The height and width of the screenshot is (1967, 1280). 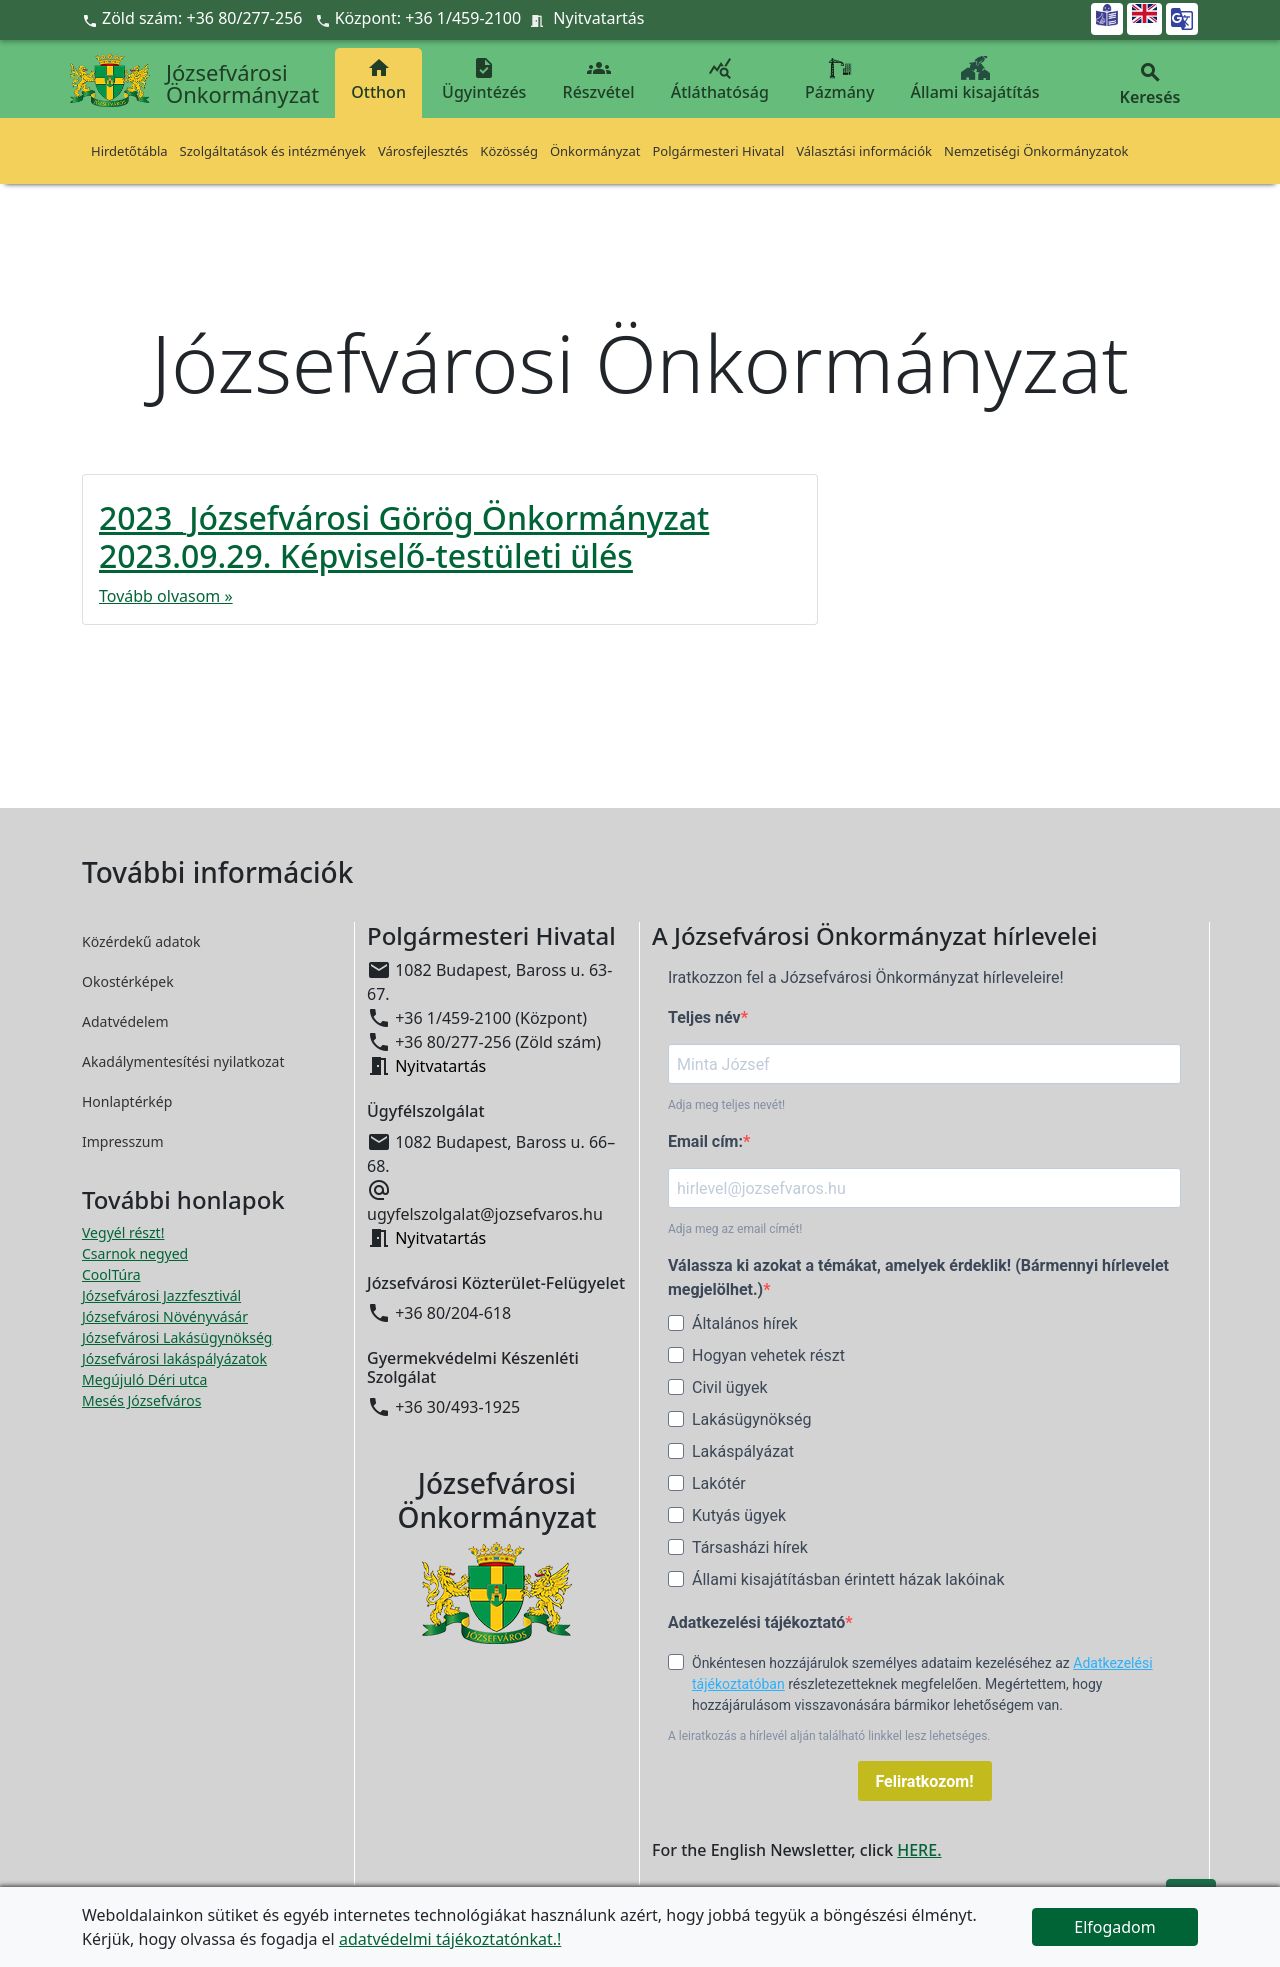 What do you see at coordinates (127, 1101) in the screenshot?
I see `Honlaptérkép` at bounding box center [127, 1101].